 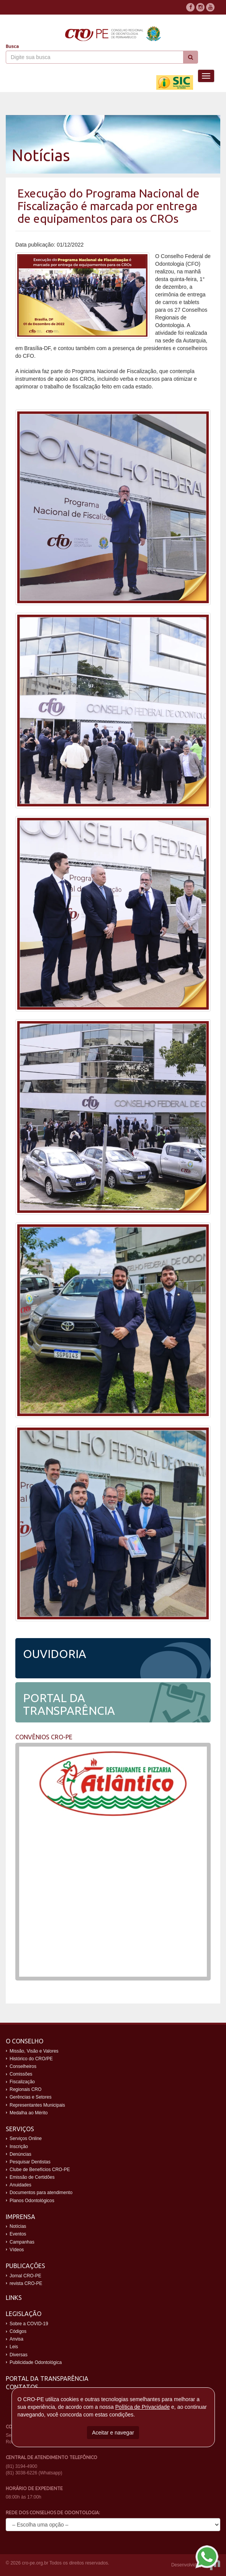 What do you see at coordinates (142, 2407) in the screenshot?
I see `Política de Privacidade` at bounding box center [142, 2407].